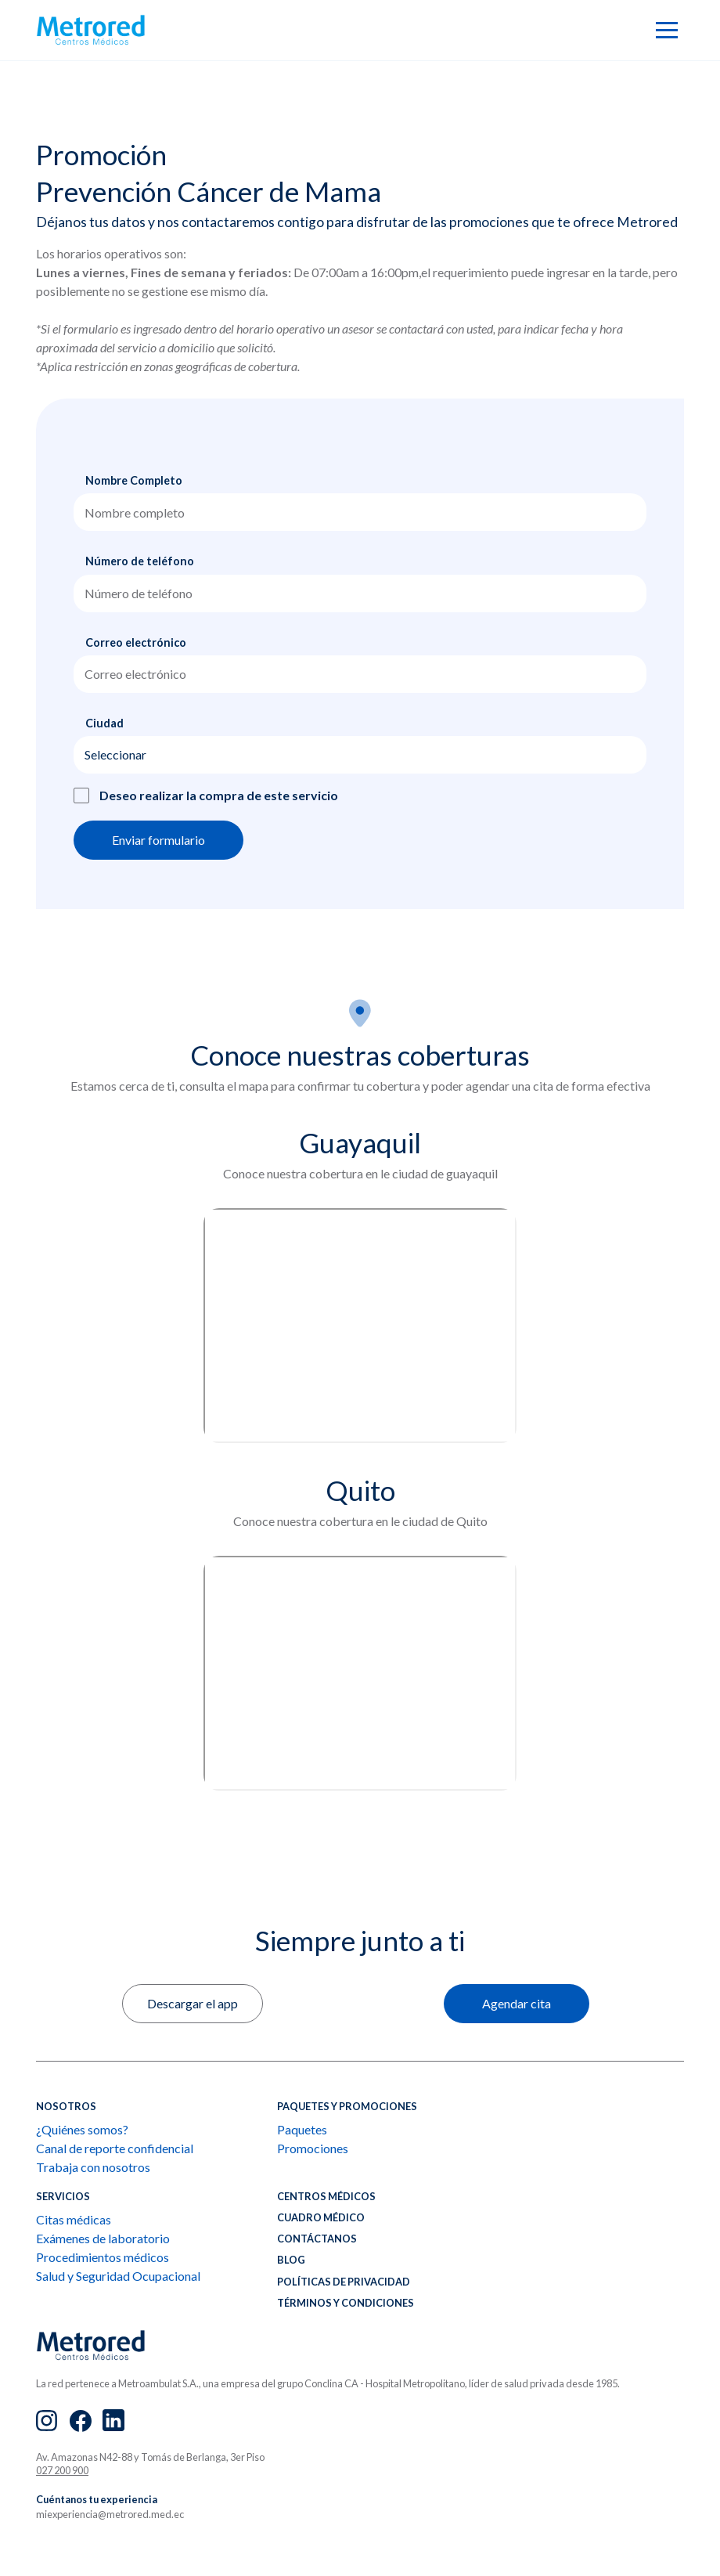  I want to click on Agendar cita, so click(516, 2003).